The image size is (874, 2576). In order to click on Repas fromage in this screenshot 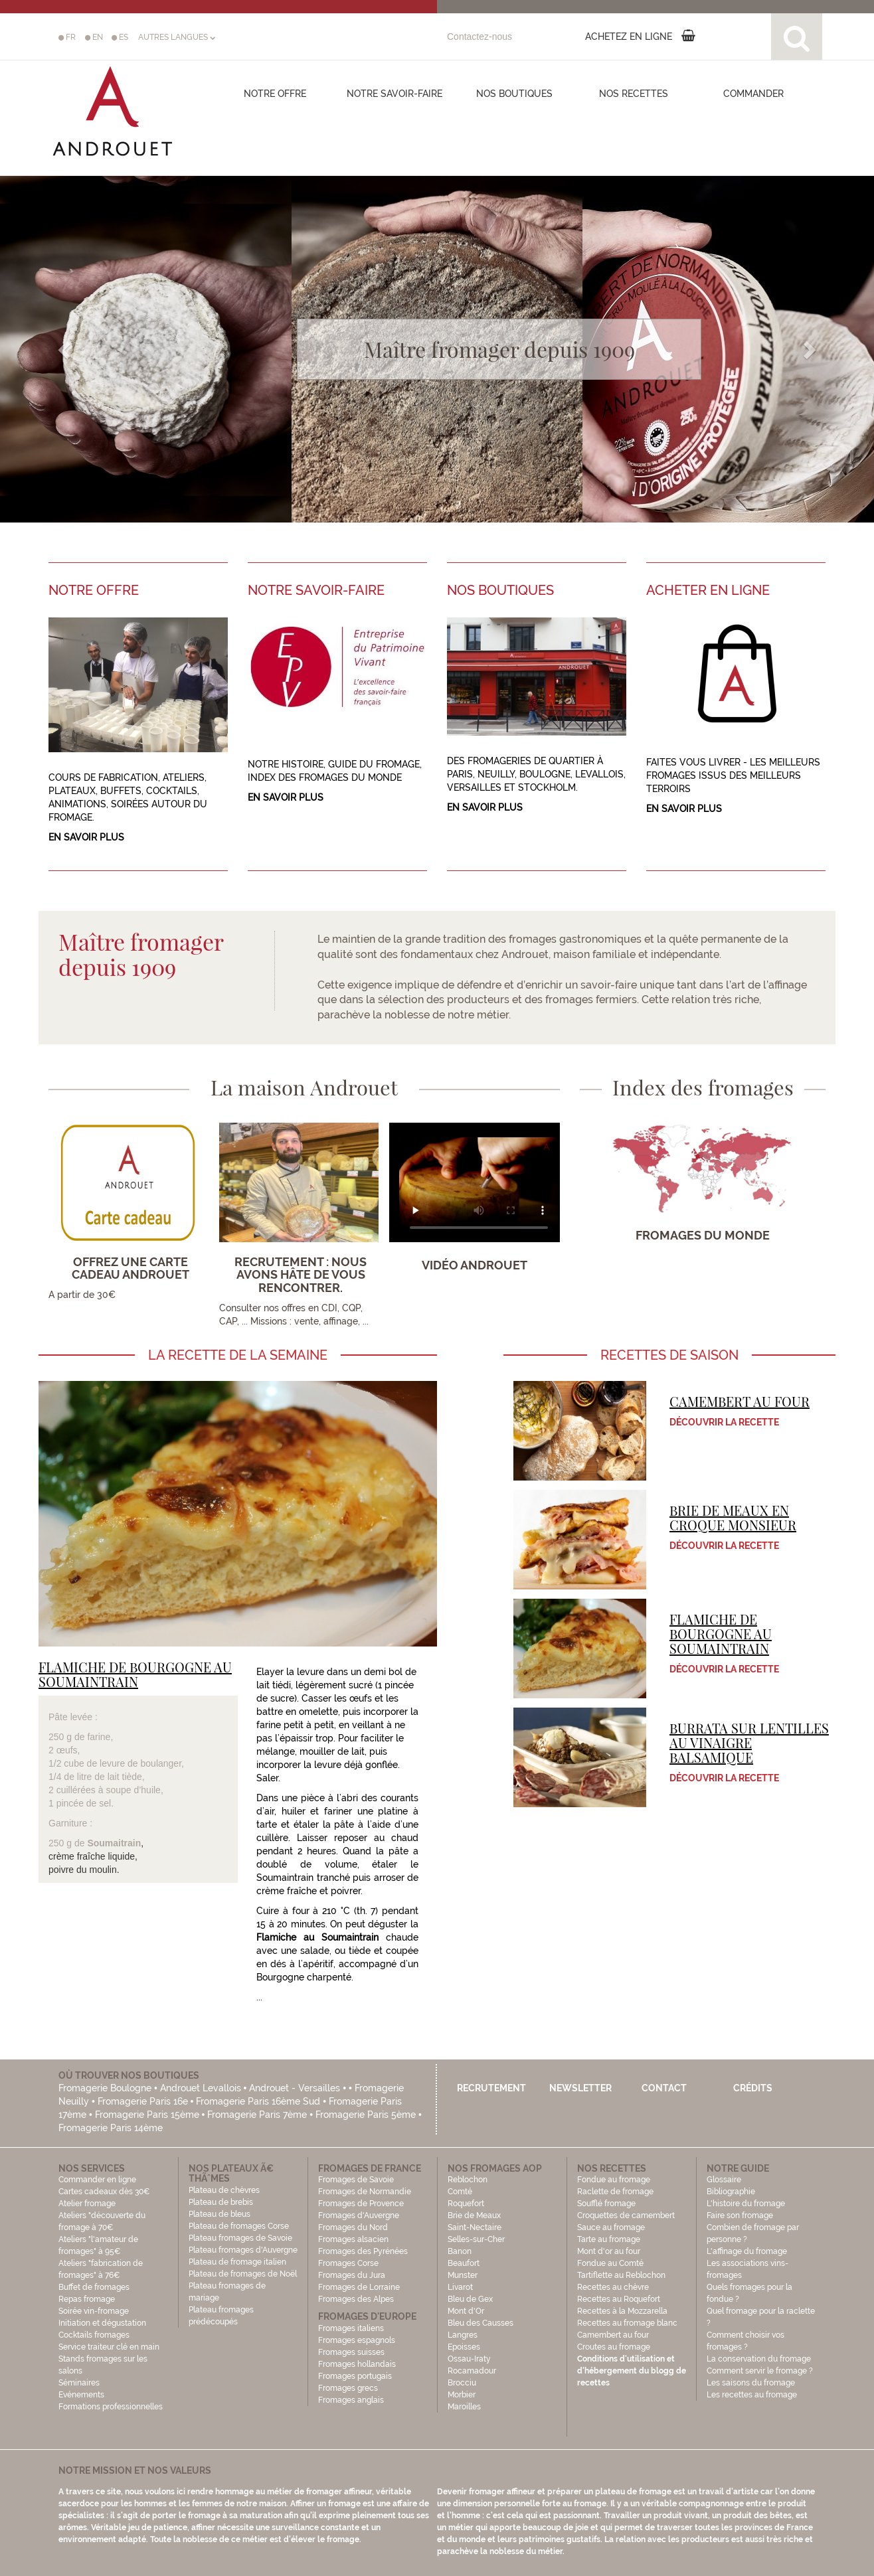, I will do `click(86, 2299)`.